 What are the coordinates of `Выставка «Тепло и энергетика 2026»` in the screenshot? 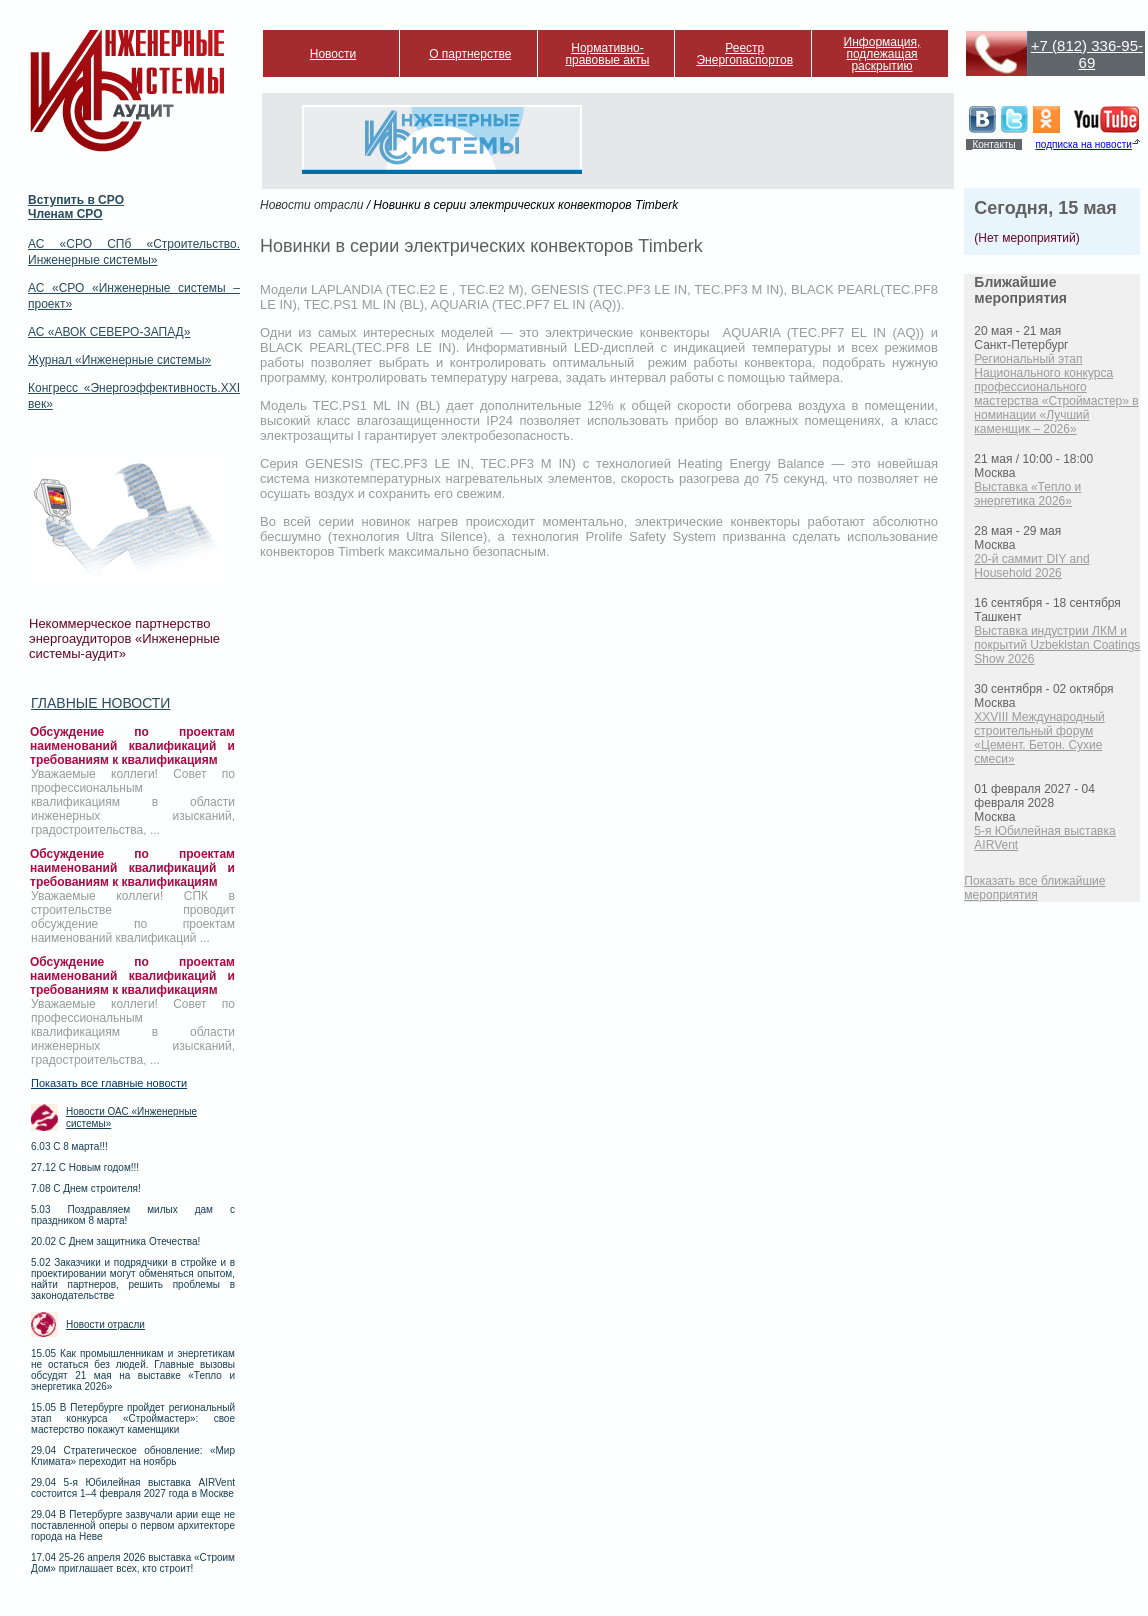 It's located at (1027, 494).